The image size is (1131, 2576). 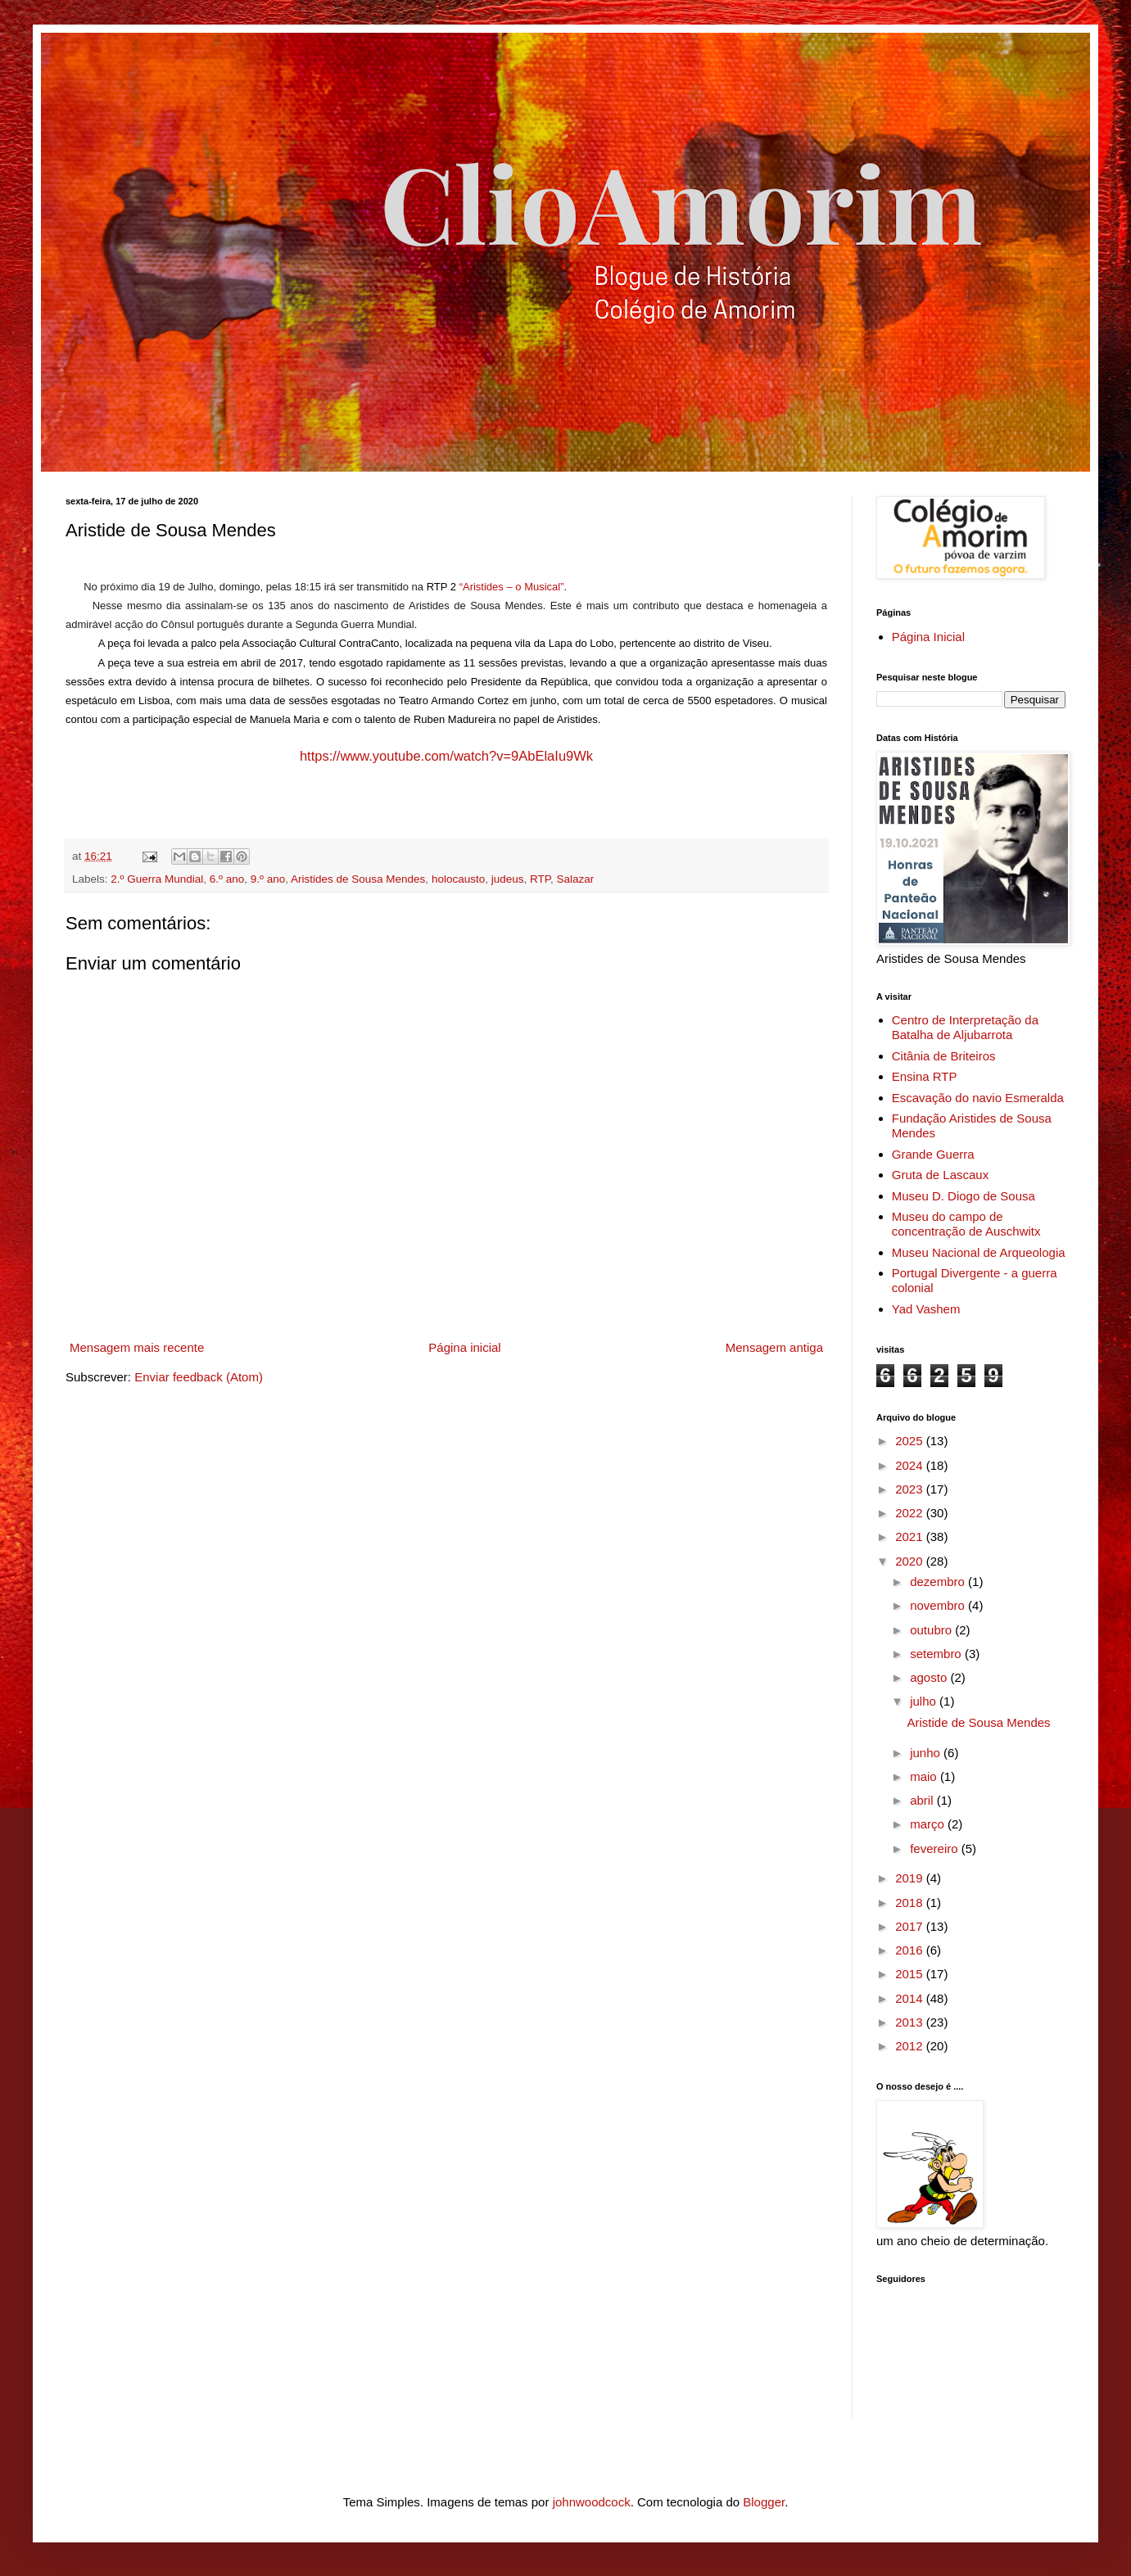 I want to click on 2025, so click(x=910, y=1441).